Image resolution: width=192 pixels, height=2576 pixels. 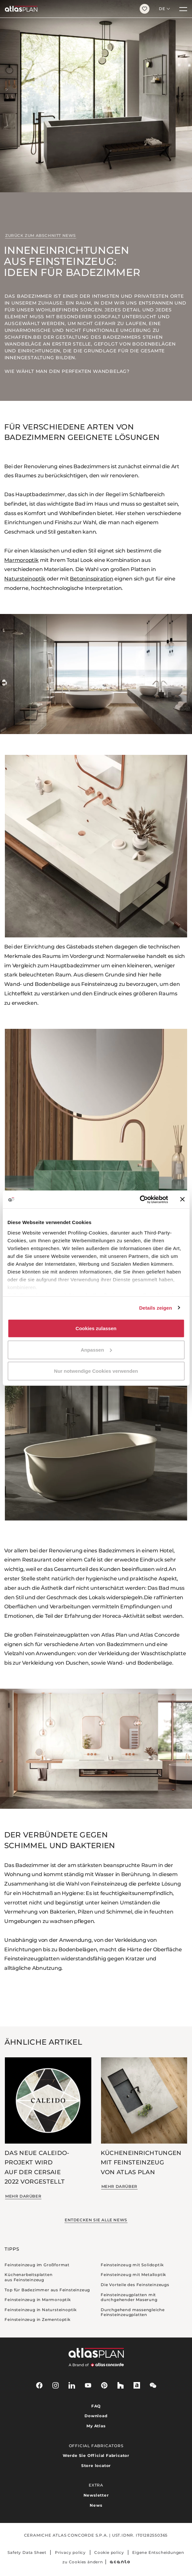 I want to click on Durchgehend massengleiche Feinsteinzeugplatten, so click(x=133, y=2312).